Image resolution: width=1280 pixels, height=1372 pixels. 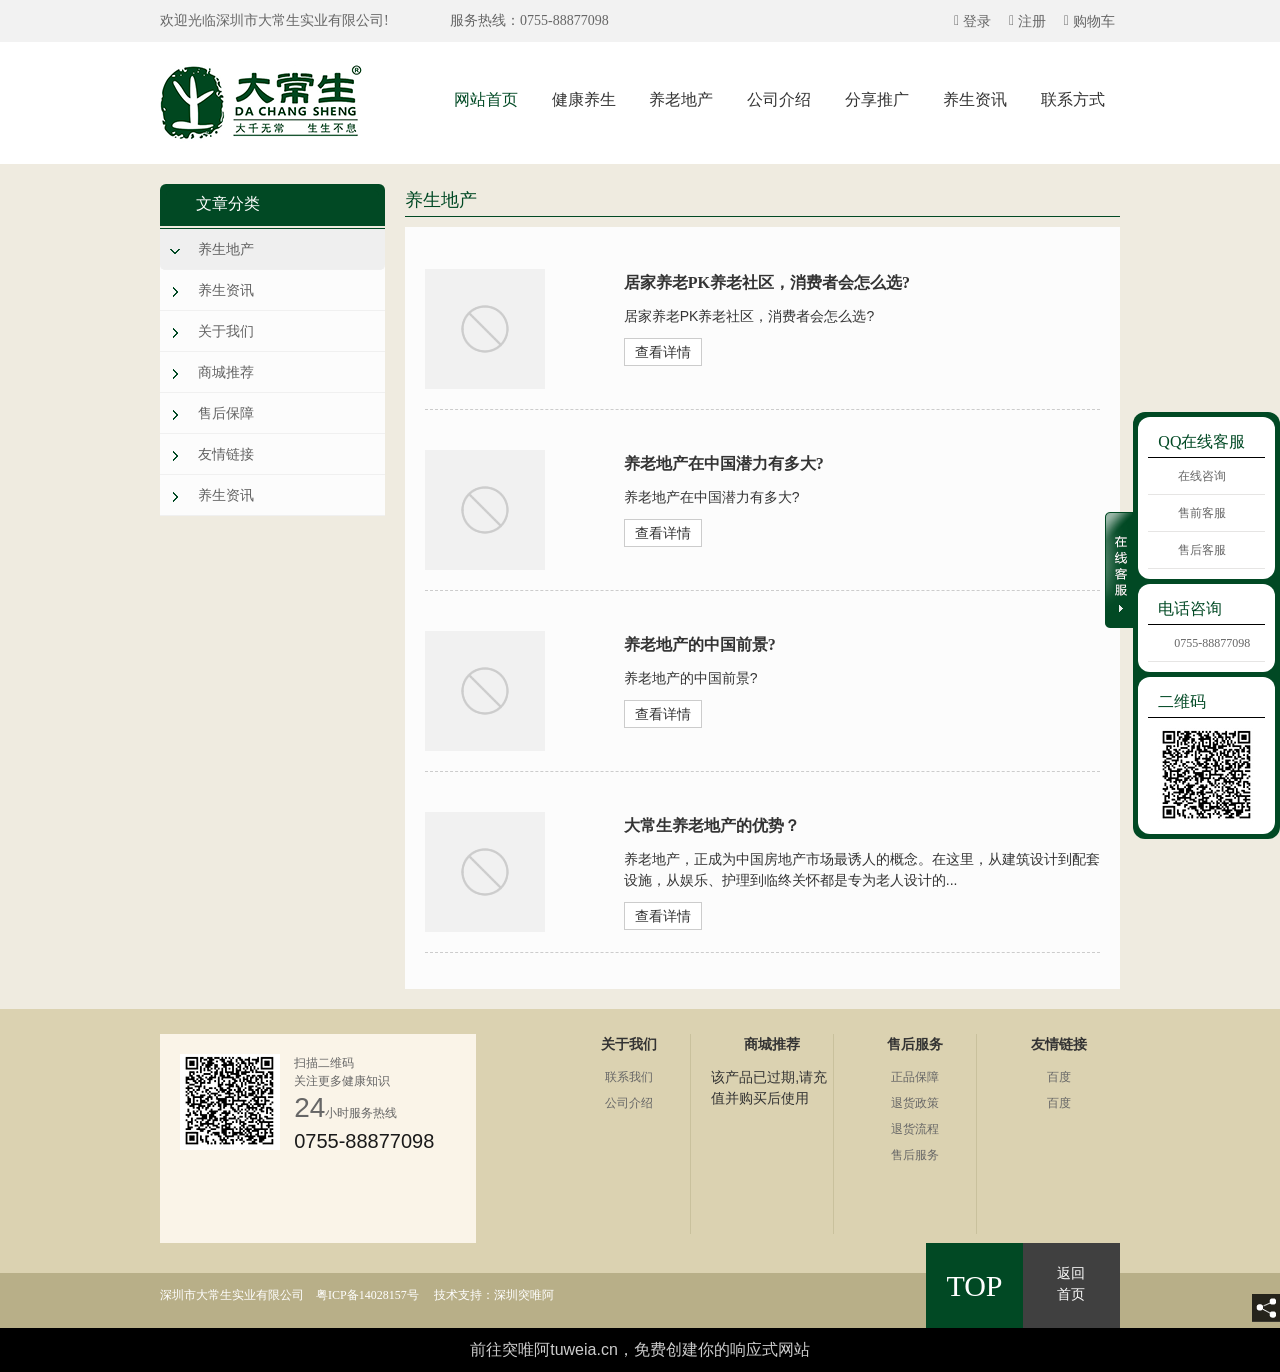 I want to click on 联系我们, so click(x=629, y=1077).